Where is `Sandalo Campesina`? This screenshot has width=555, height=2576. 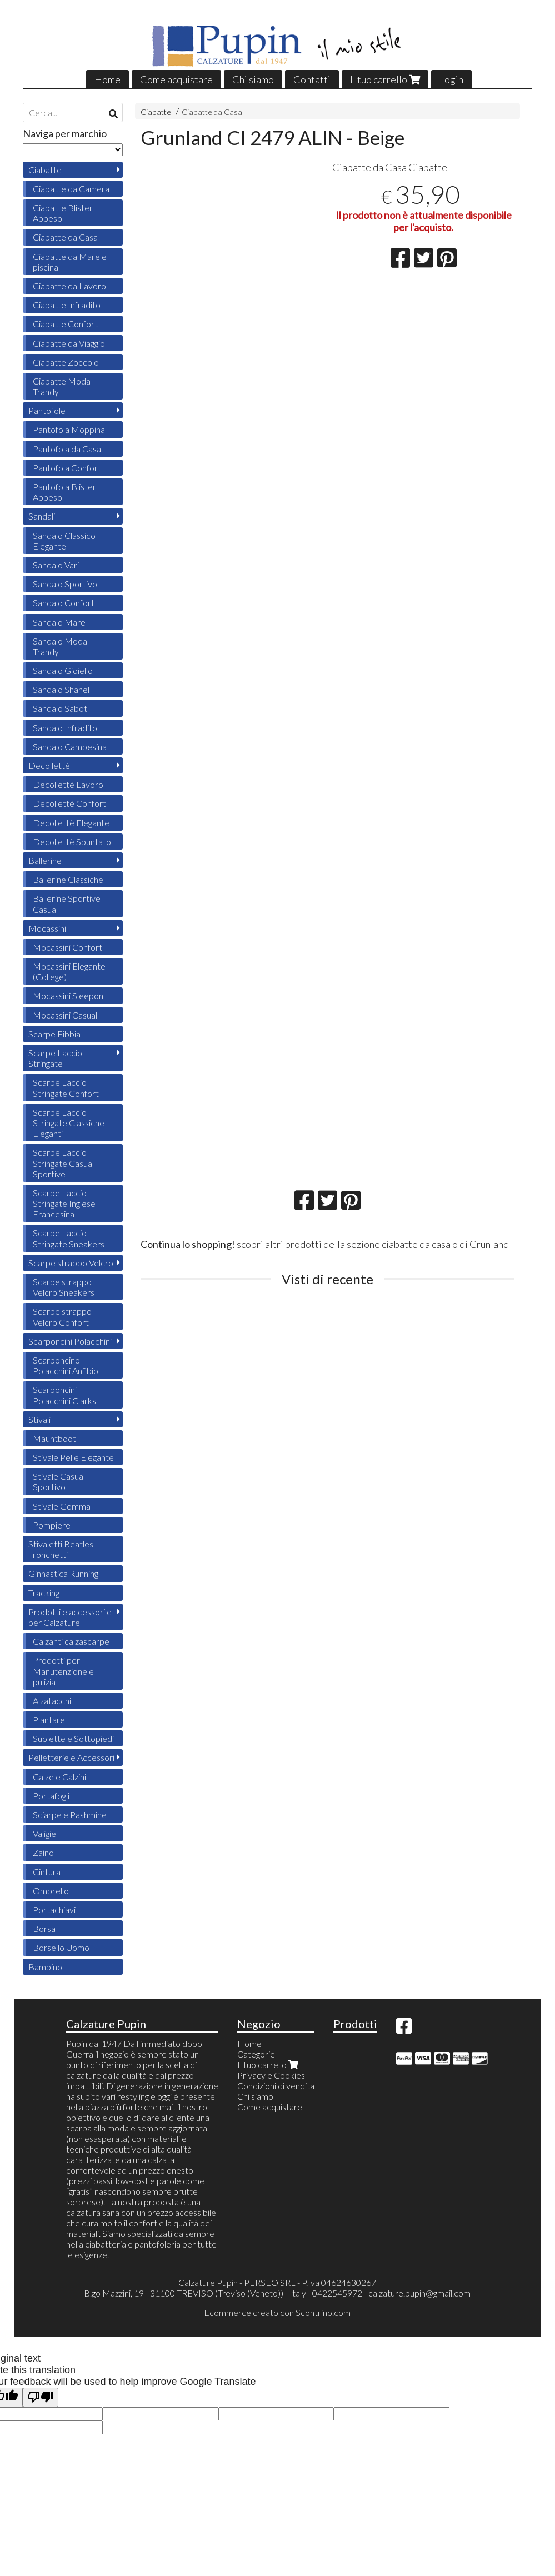
Sandalo Campesina is located at coordinates (70, 746).